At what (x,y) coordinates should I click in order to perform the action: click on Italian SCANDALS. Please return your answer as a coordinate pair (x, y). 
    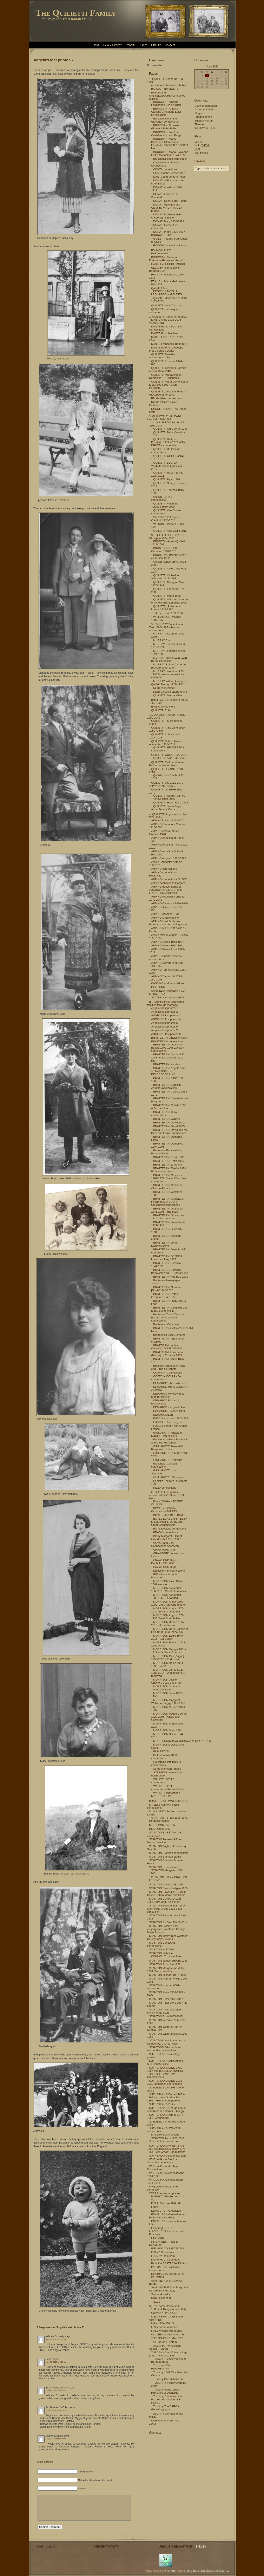
    Looking at the image, I should click on (162, 2323).